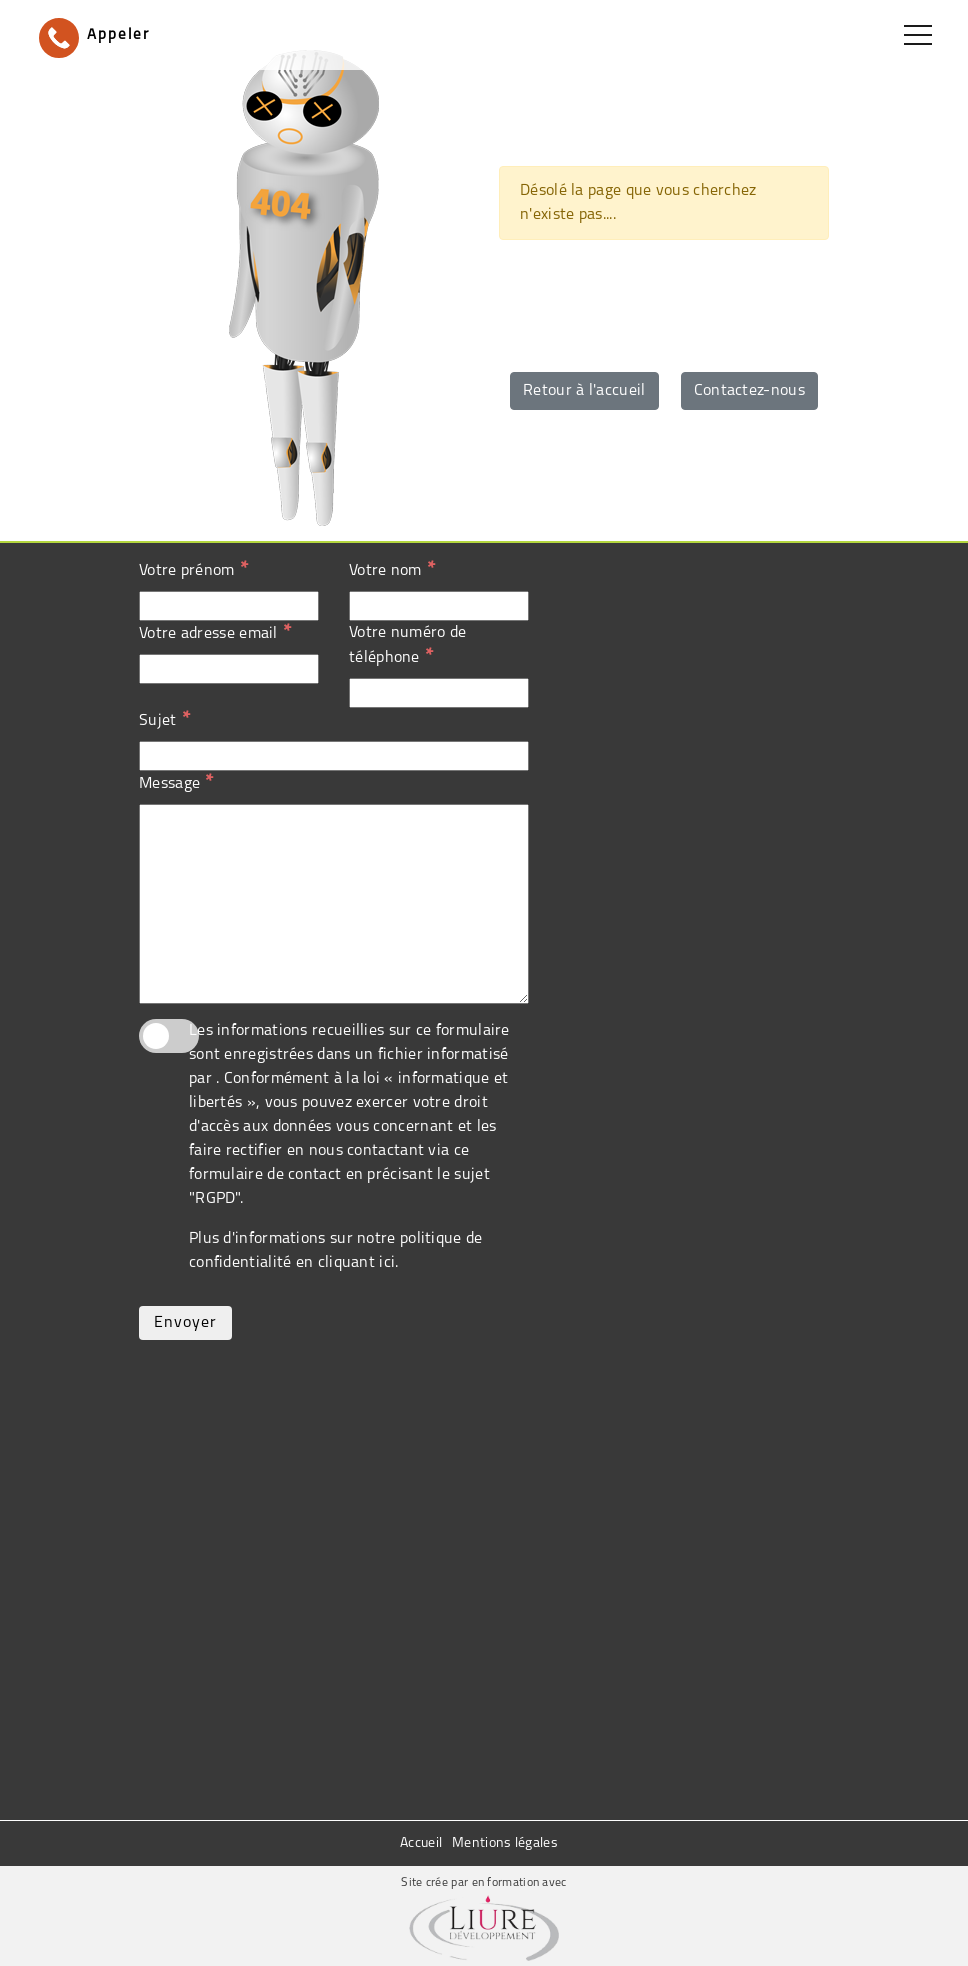 This screenshot has height=1966, width=968. I want to click on Votre prénom, so click(193, 570).